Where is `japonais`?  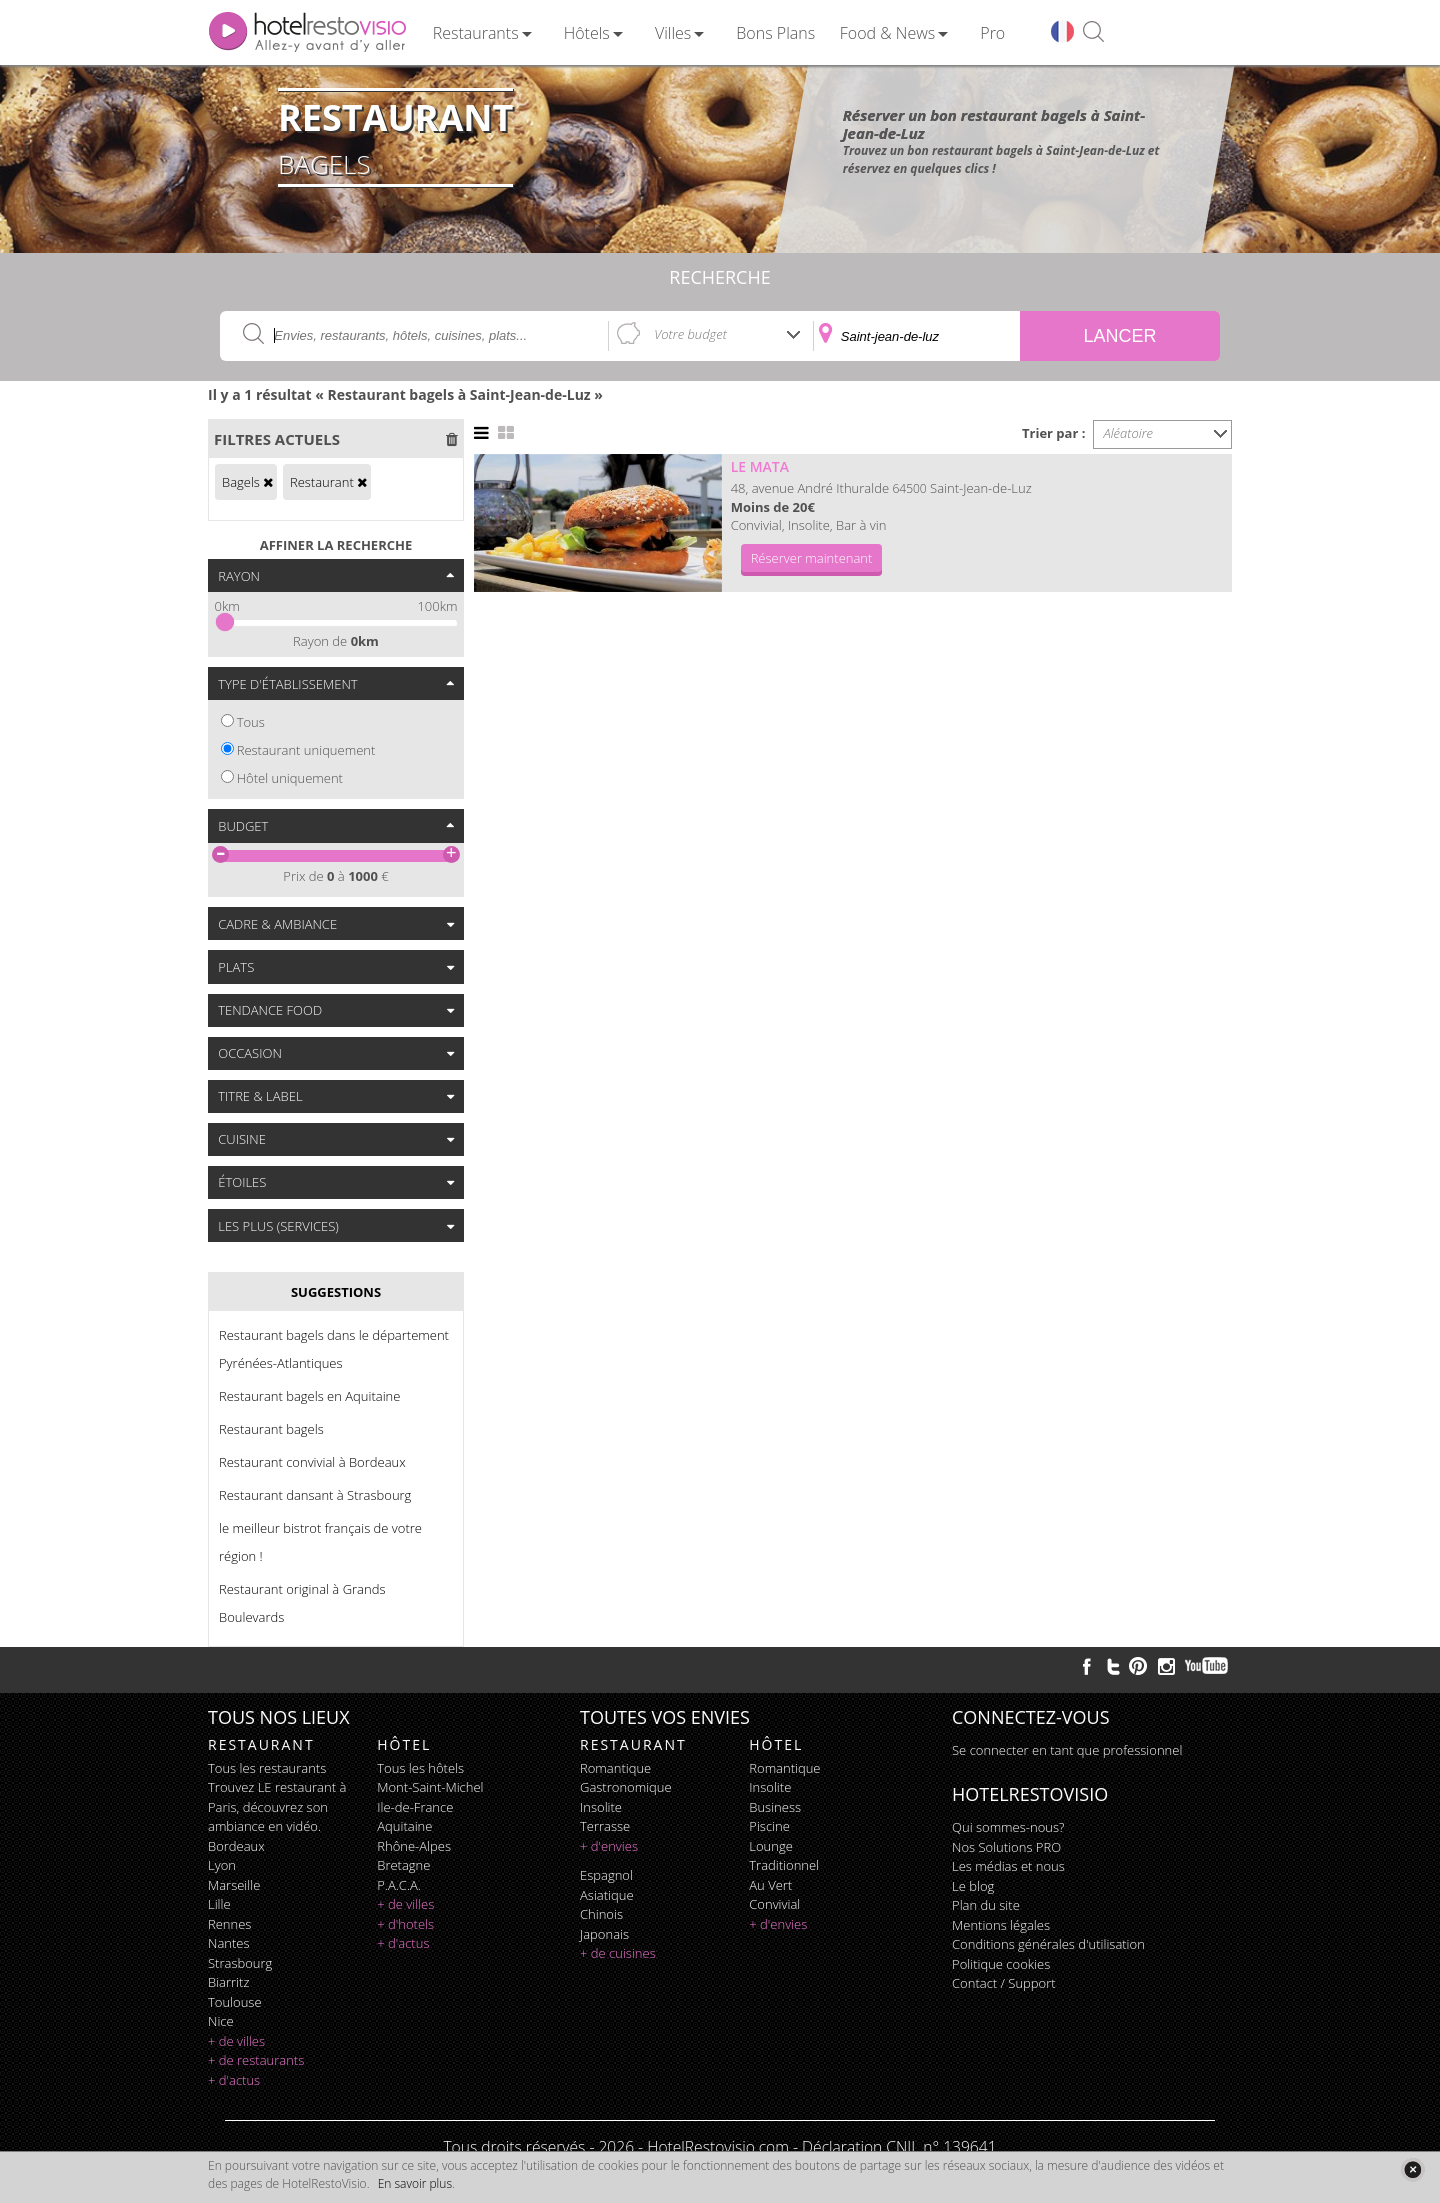
japonais is located at coordinates (604, 1934).